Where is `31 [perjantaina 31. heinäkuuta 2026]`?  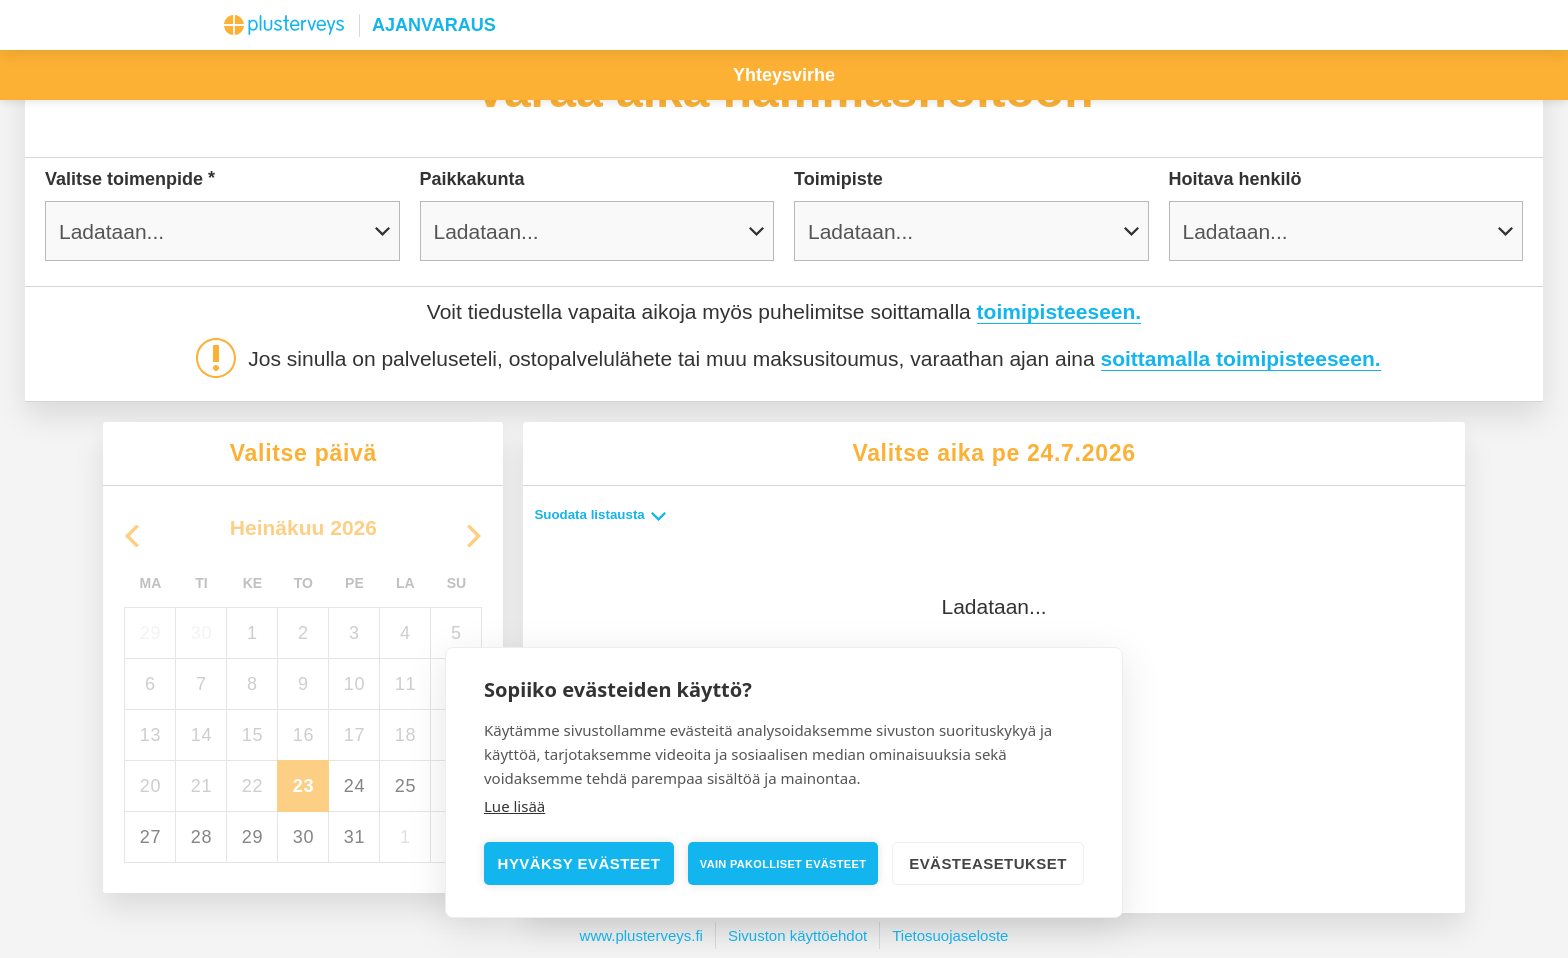 31 [perjantaina 31. heinäkuuta 2026] is located at coordinates (354, 837).